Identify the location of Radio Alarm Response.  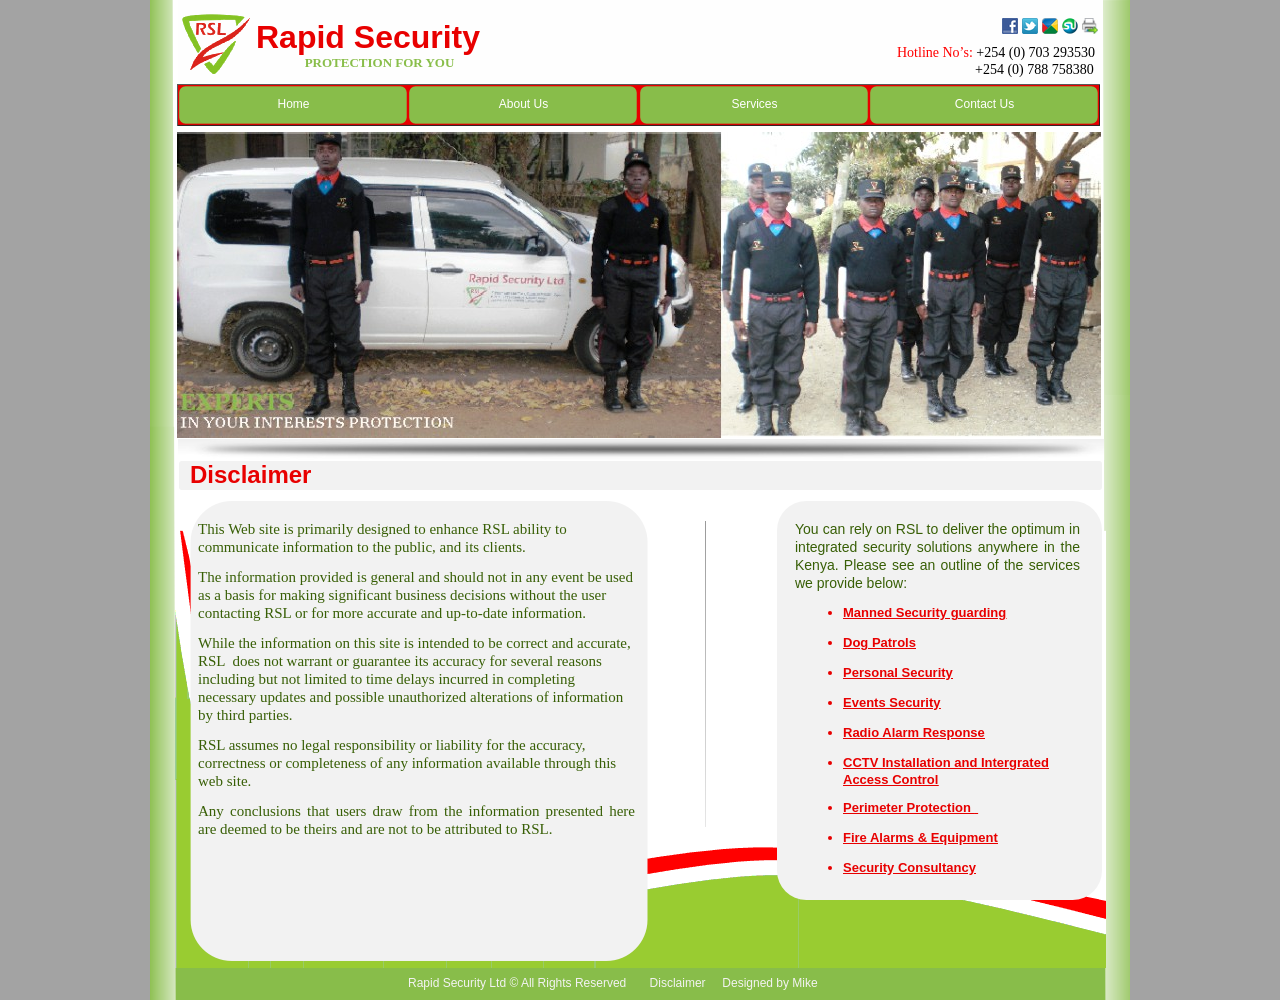
(914, 732).